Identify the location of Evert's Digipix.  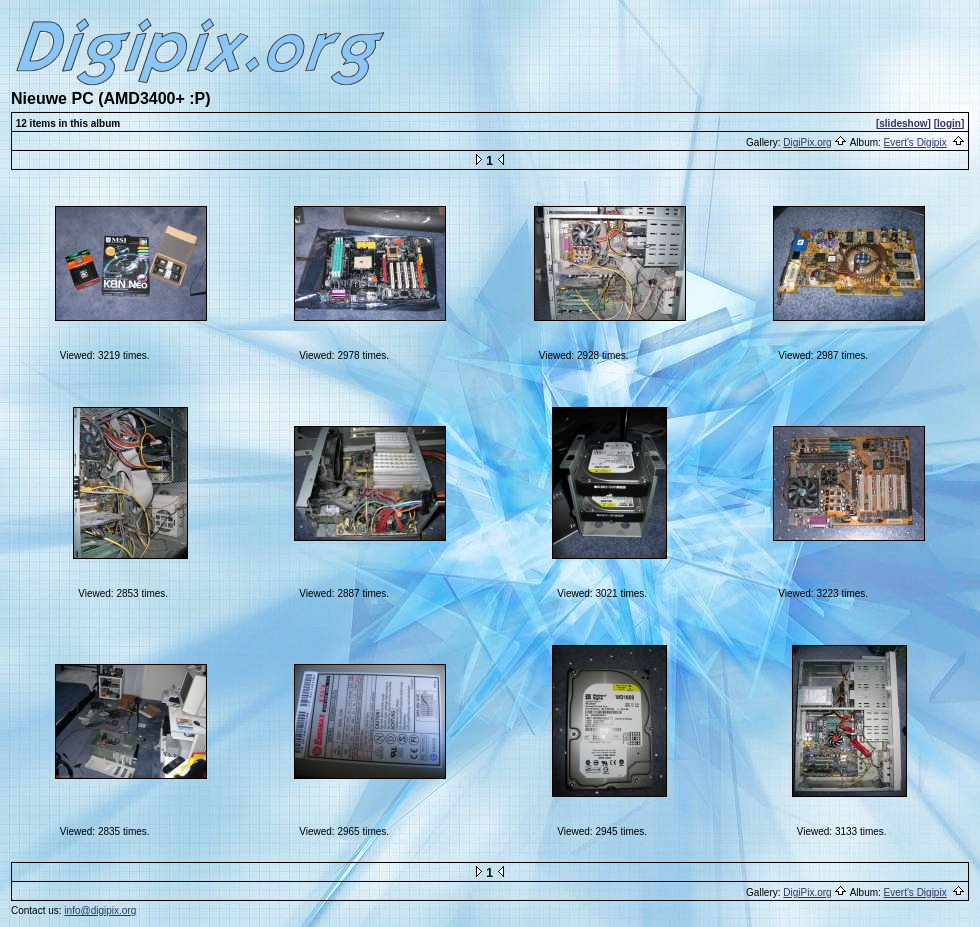
(915, 142).